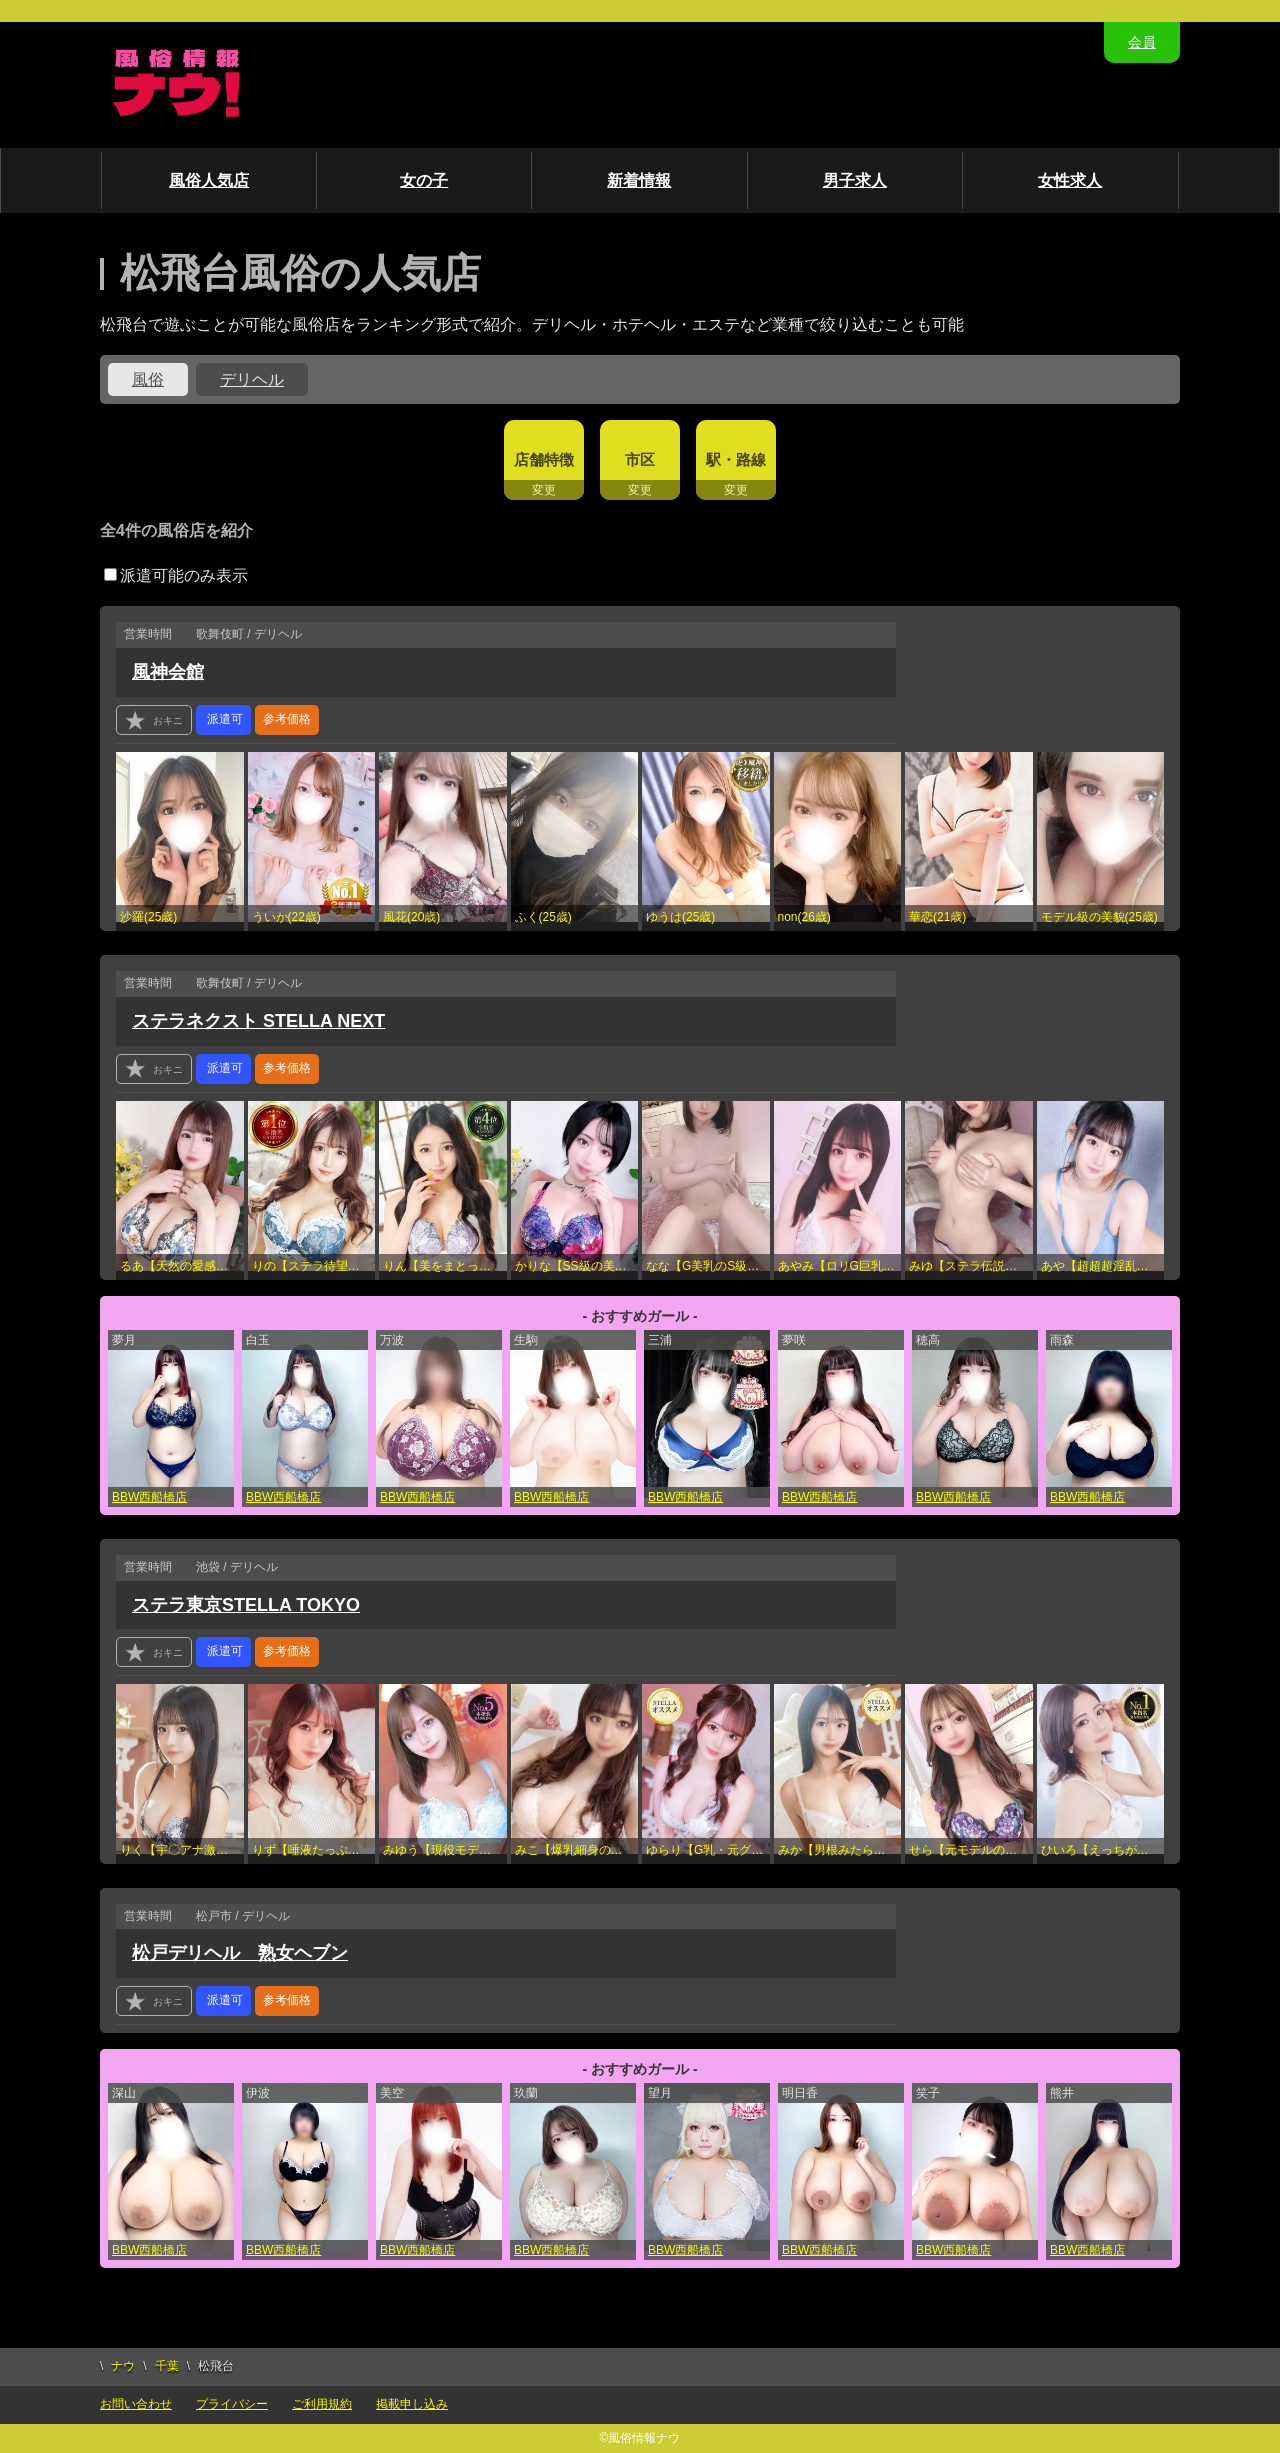 The image size is (1280, 2453). I want to click on 女性求人, so click(1070, 180).